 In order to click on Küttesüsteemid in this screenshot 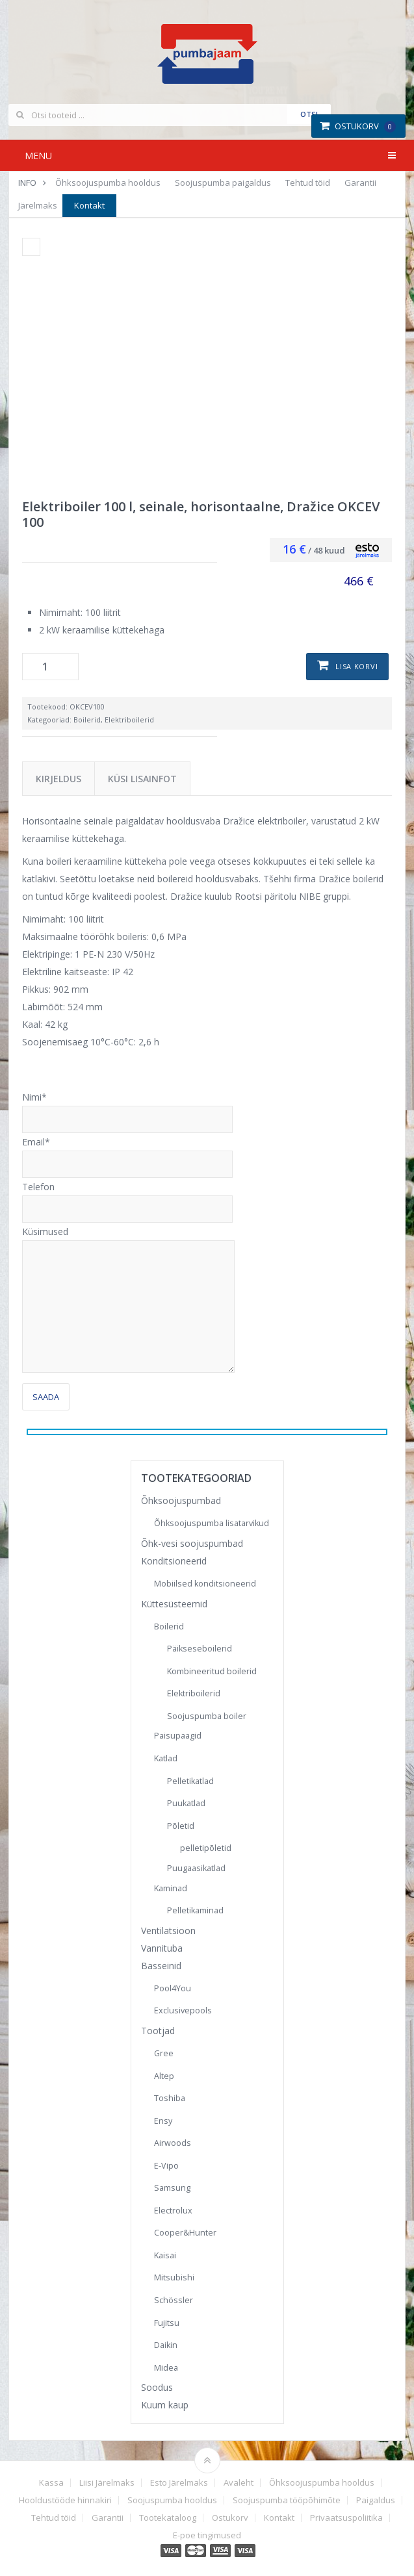, I will do `click(174, 1604)`.